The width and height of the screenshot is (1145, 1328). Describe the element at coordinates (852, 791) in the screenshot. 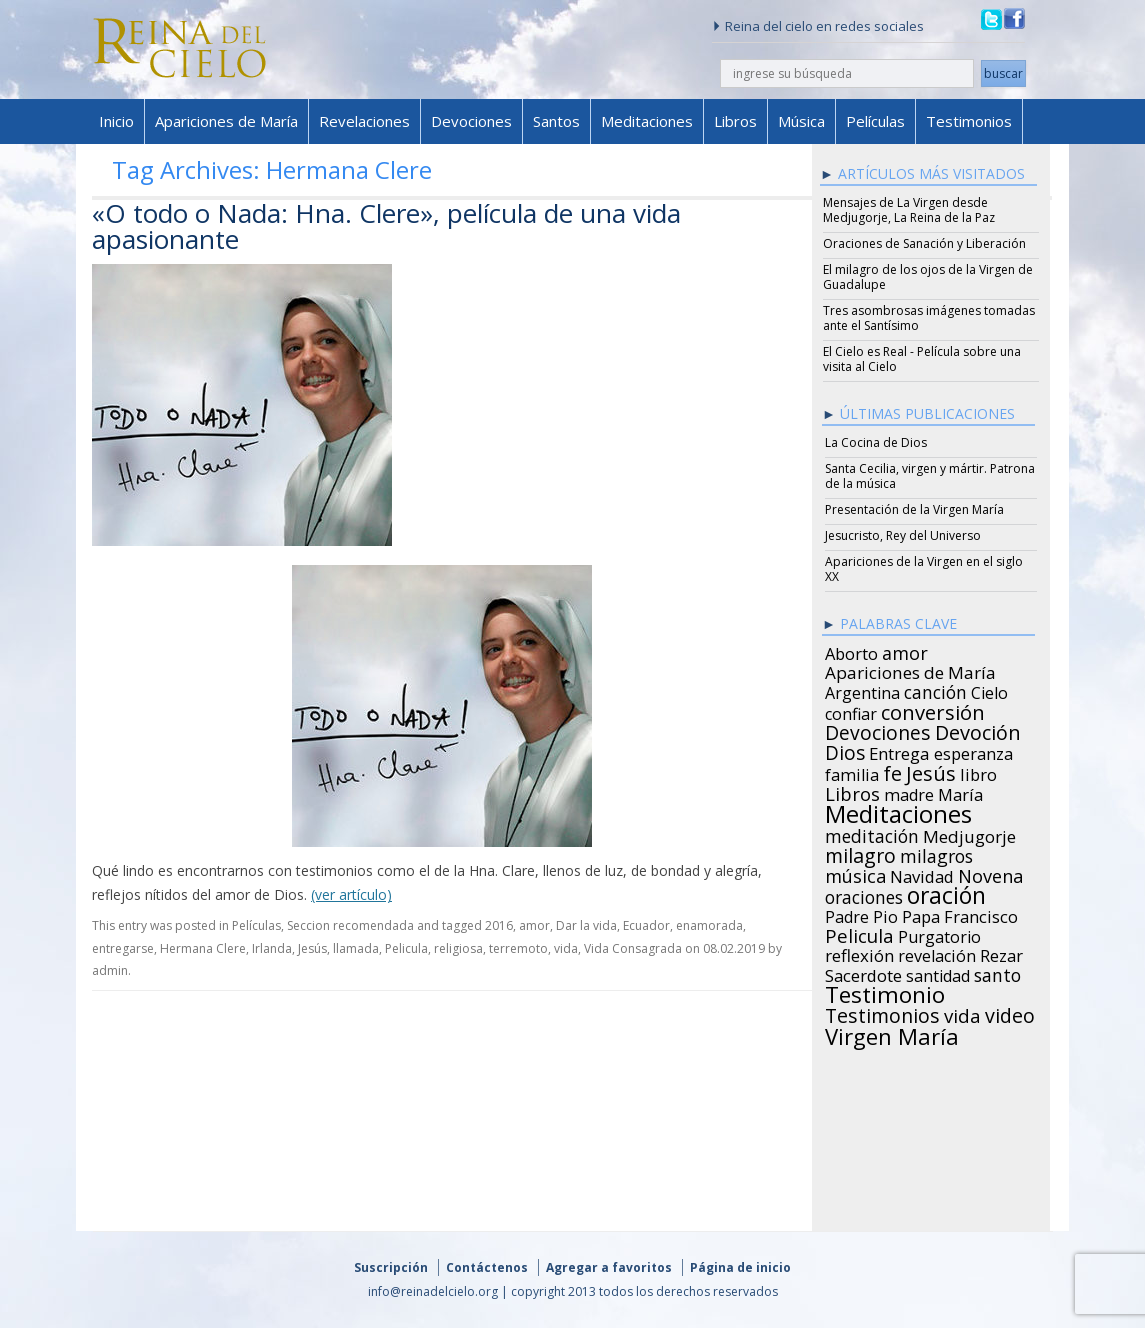

I see `Libros [Libros (49 items)]` at that location.